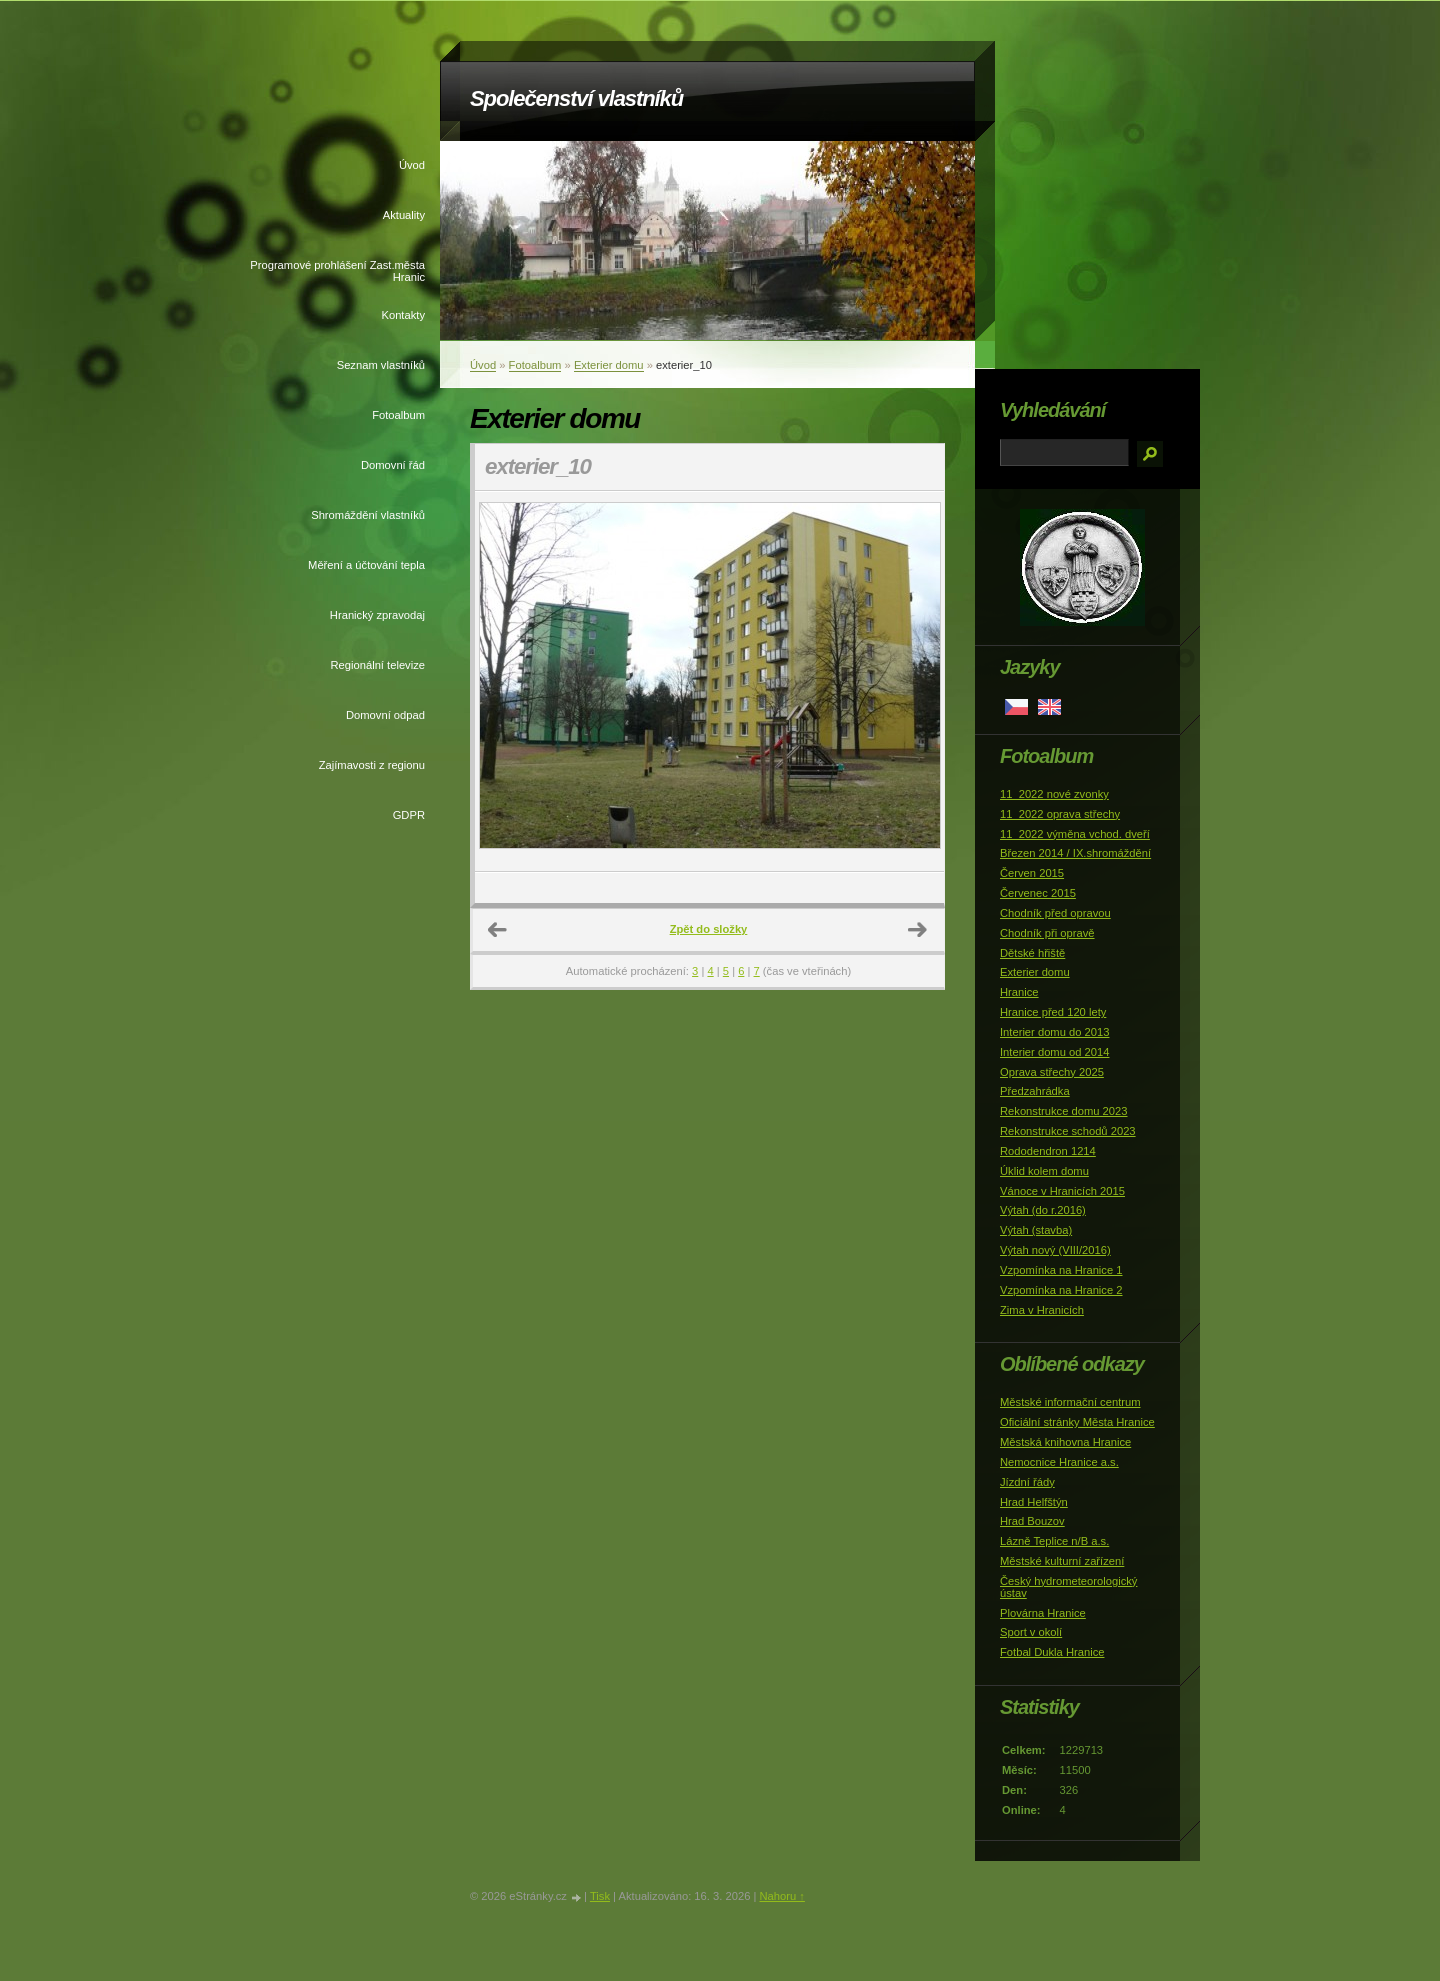 The height and width of the screenshot is (1981, 1440). I want to click on Březen 2014 / IX.shromáždění, so click(1075, 853).